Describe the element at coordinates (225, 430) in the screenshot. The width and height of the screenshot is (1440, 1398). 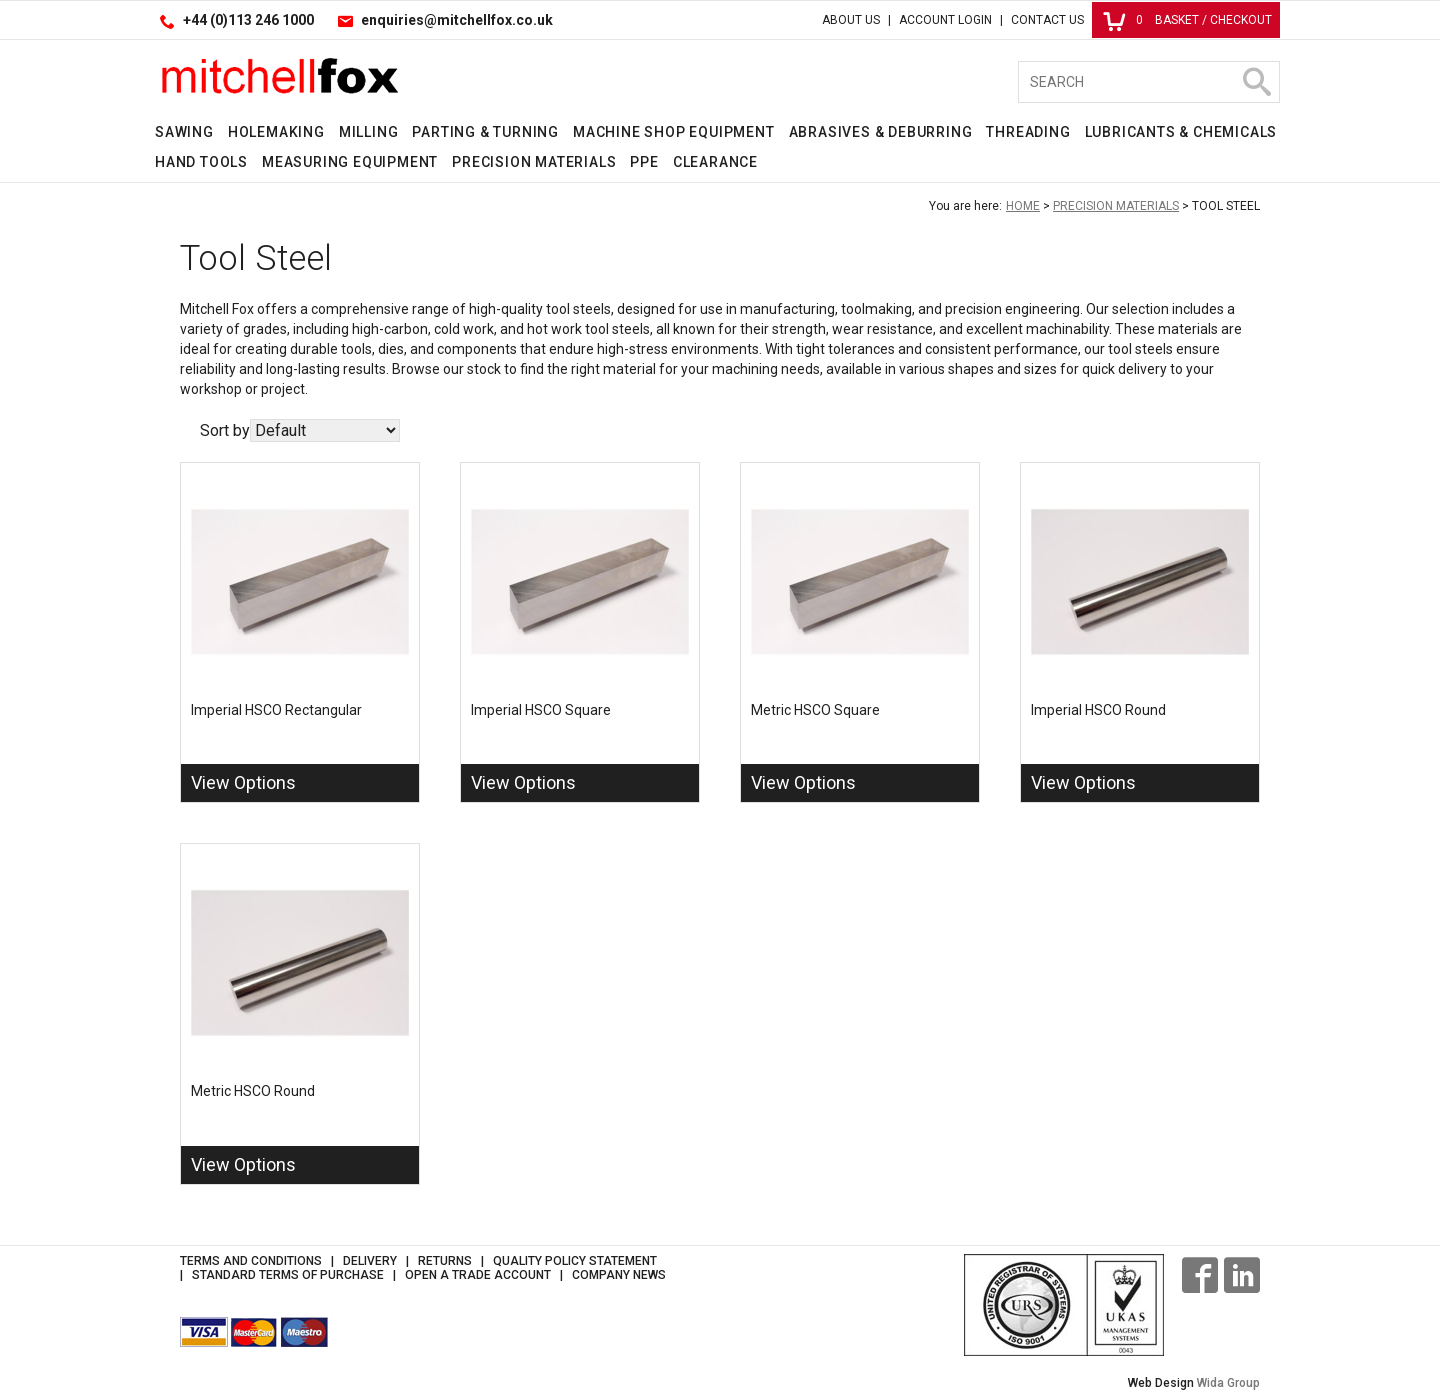
I see `Sort by` at that location.